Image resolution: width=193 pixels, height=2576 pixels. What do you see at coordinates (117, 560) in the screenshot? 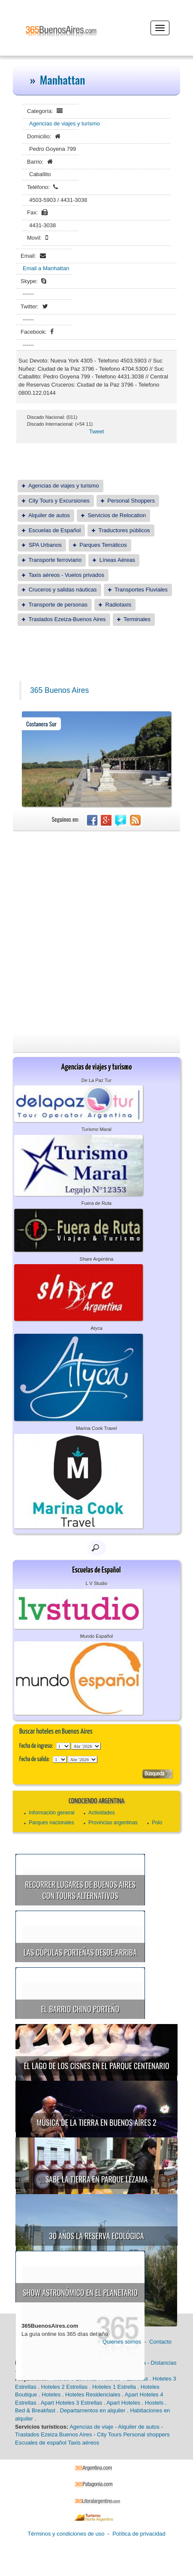
I see `Líneas Aéreas` at bounding box center [117, 560].